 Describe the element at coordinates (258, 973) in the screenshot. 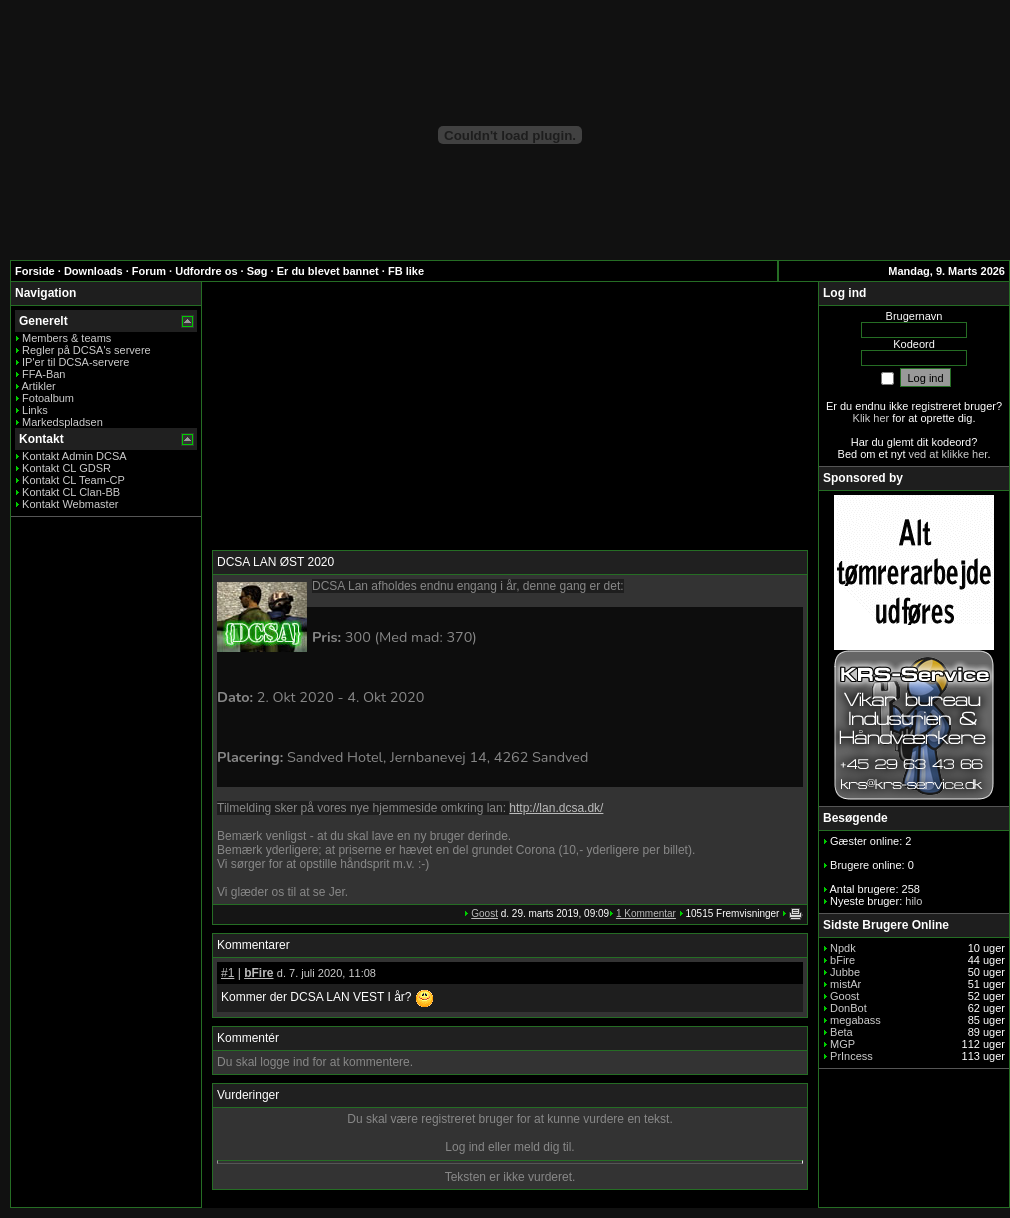

I see `bFire` at that location.